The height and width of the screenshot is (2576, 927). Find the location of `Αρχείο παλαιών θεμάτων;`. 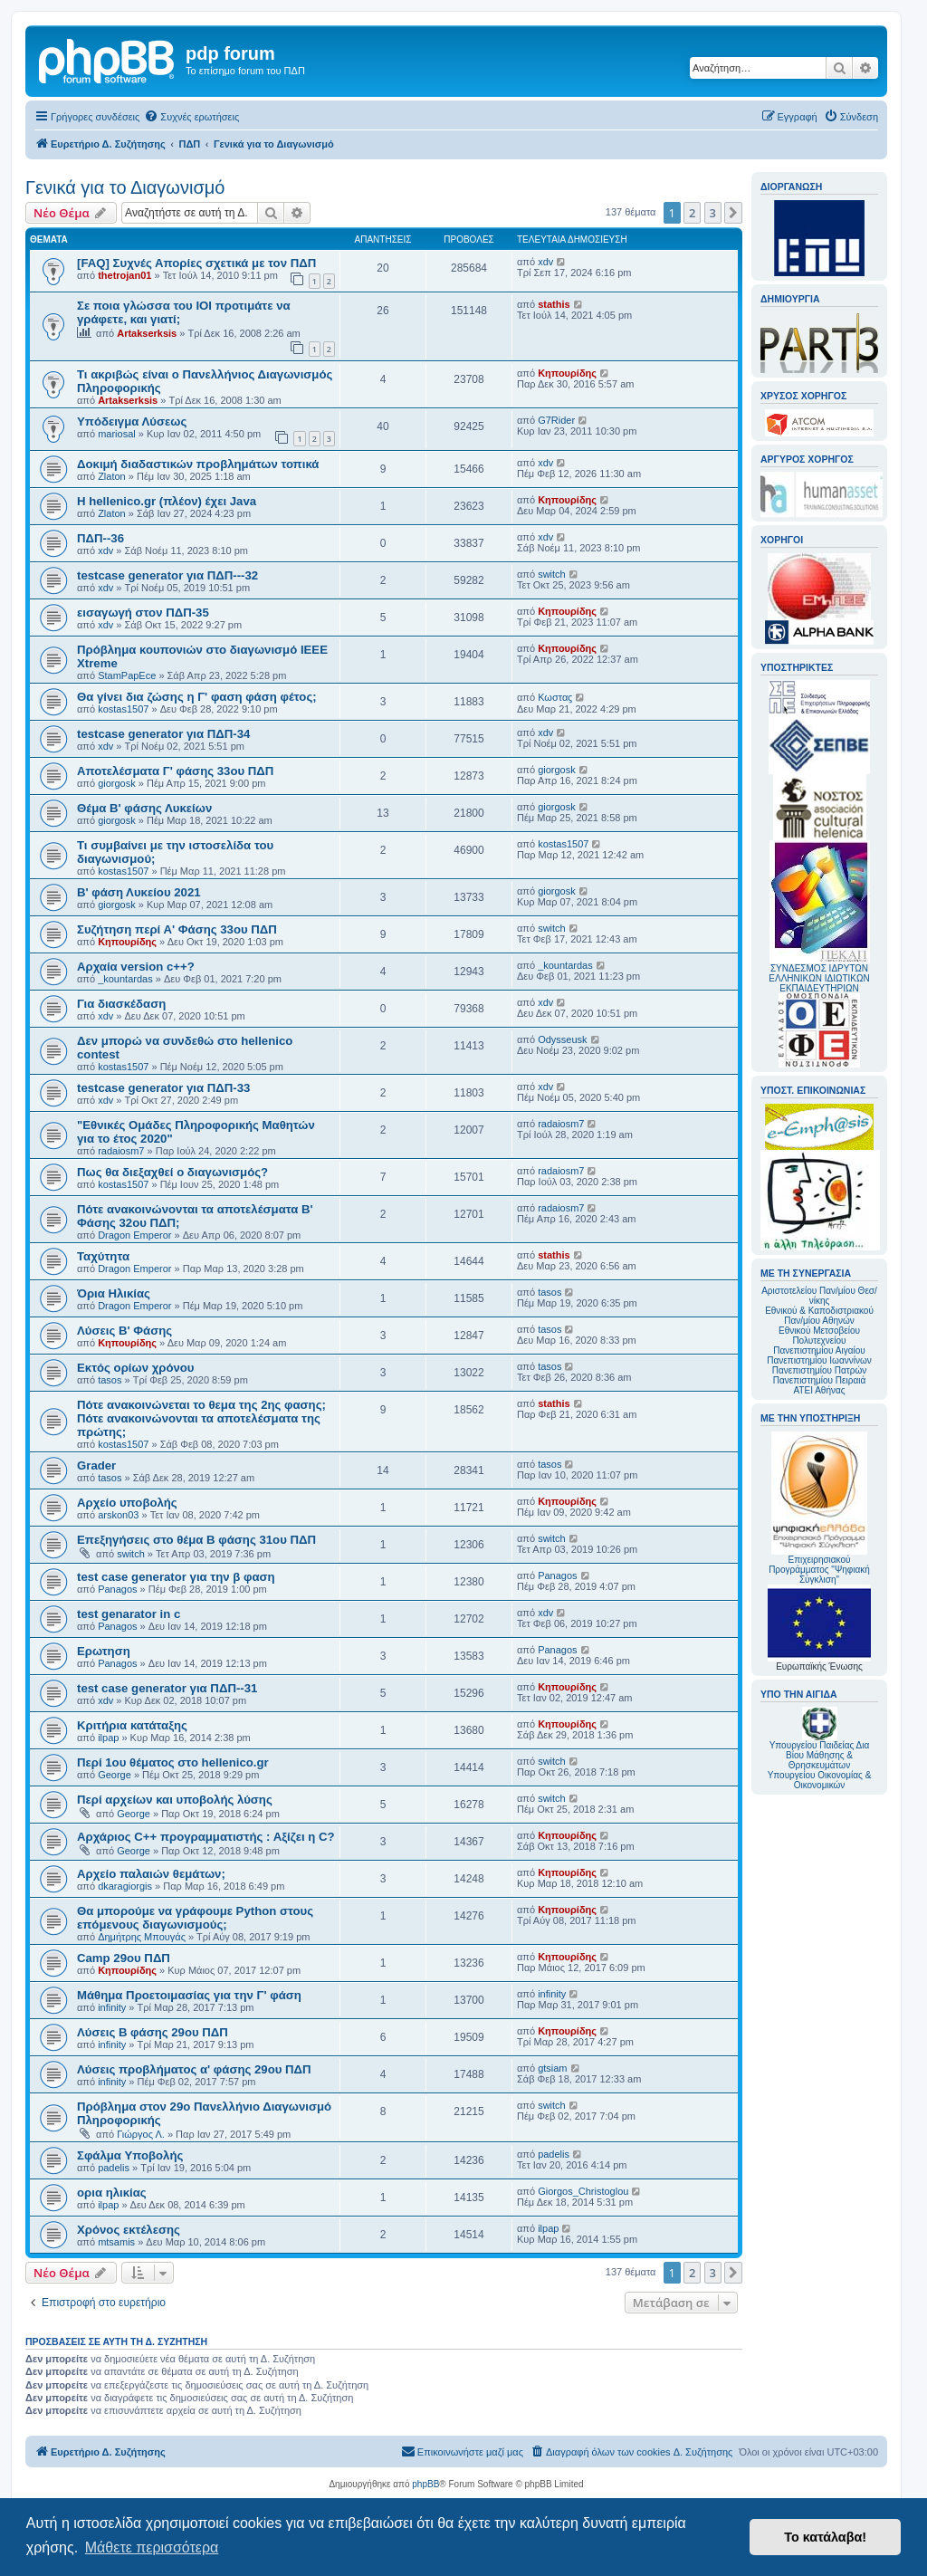

Αρχείο παλαιών θεμάτων; is located at coordinates (151, 1874).